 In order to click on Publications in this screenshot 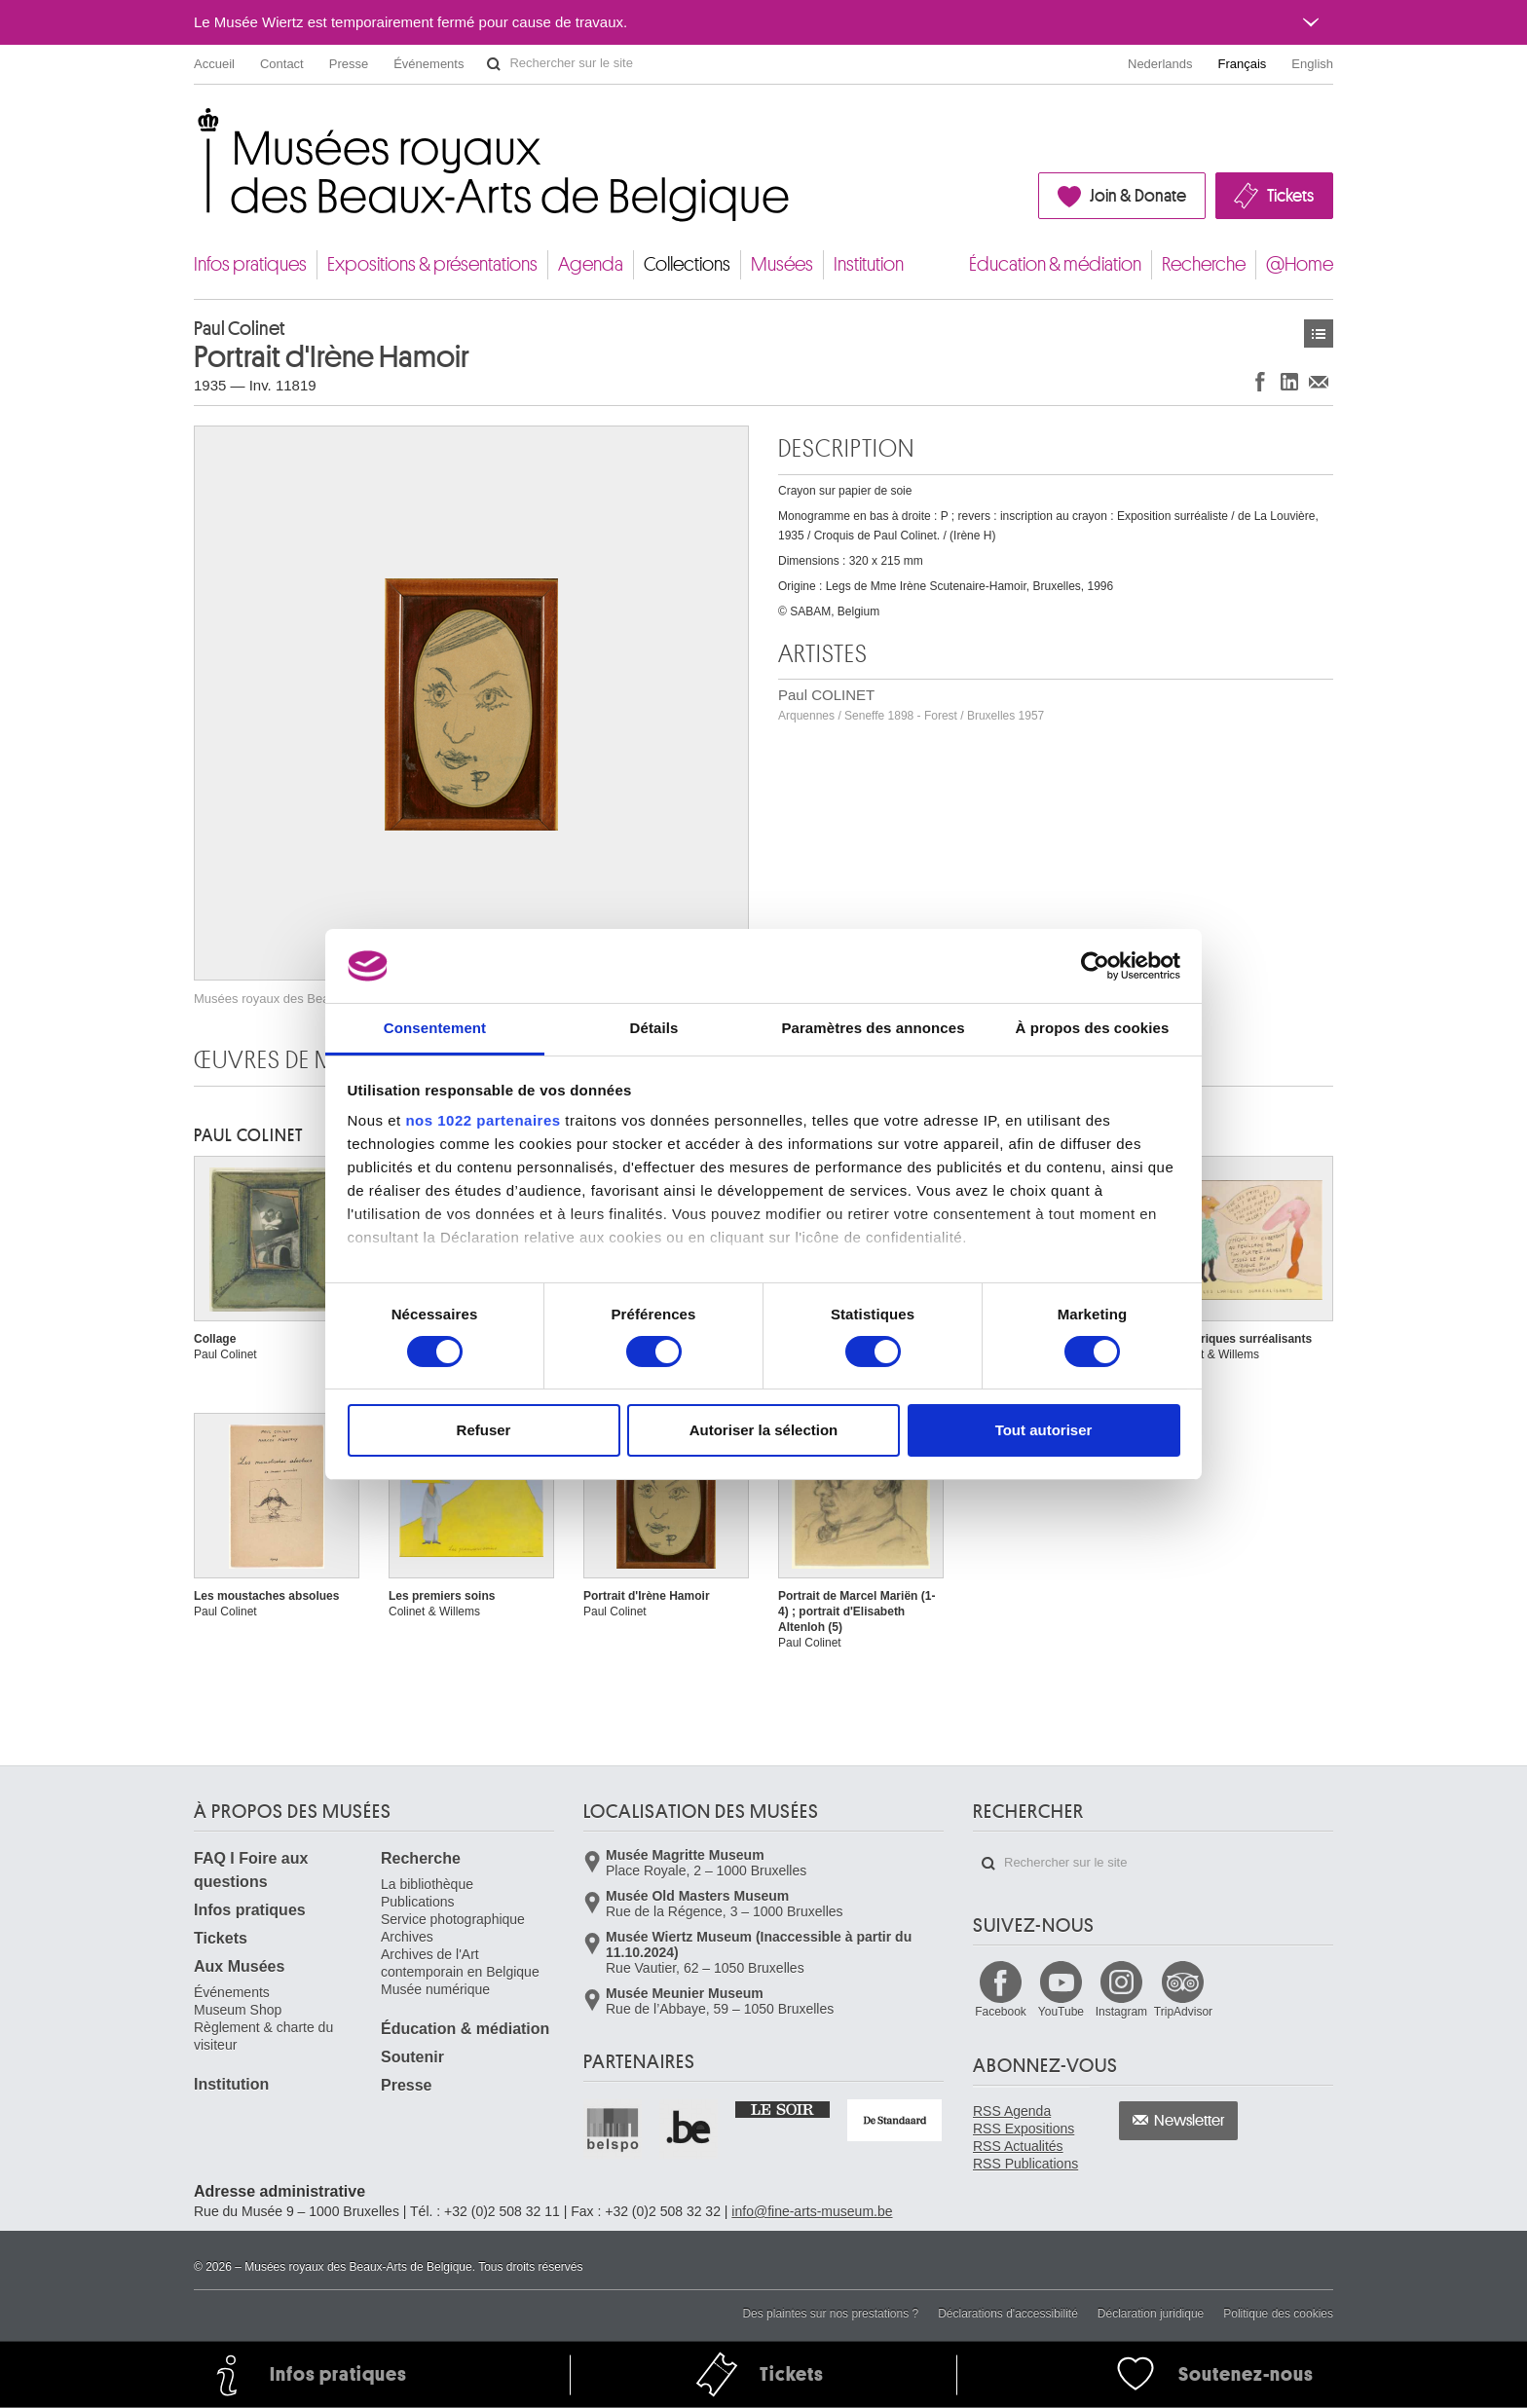, I will do `click(418, 1901)`.